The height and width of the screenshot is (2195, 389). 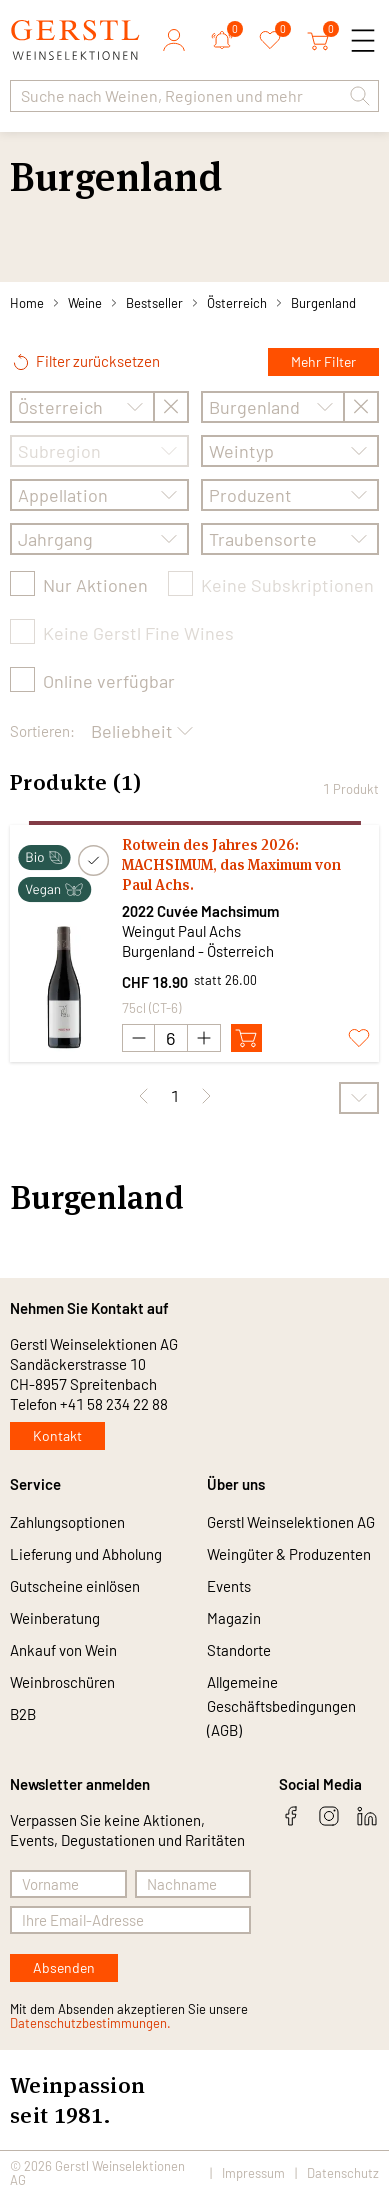 I want to click on Weine, so click(x=85, y=303).